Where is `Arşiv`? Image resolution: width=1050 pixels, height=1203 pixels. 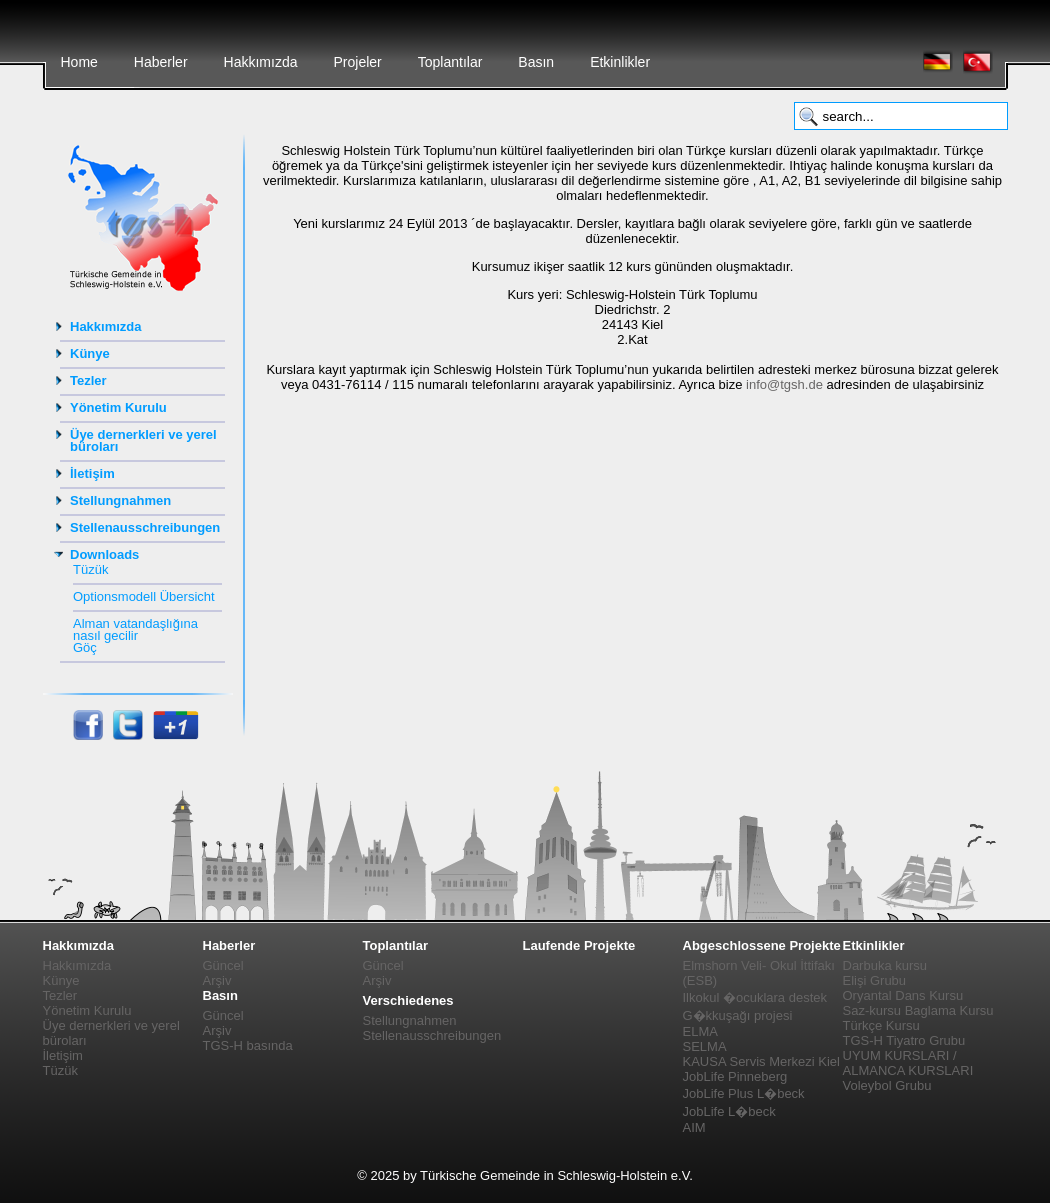 Arşiv is located at coordinates (217, 980).